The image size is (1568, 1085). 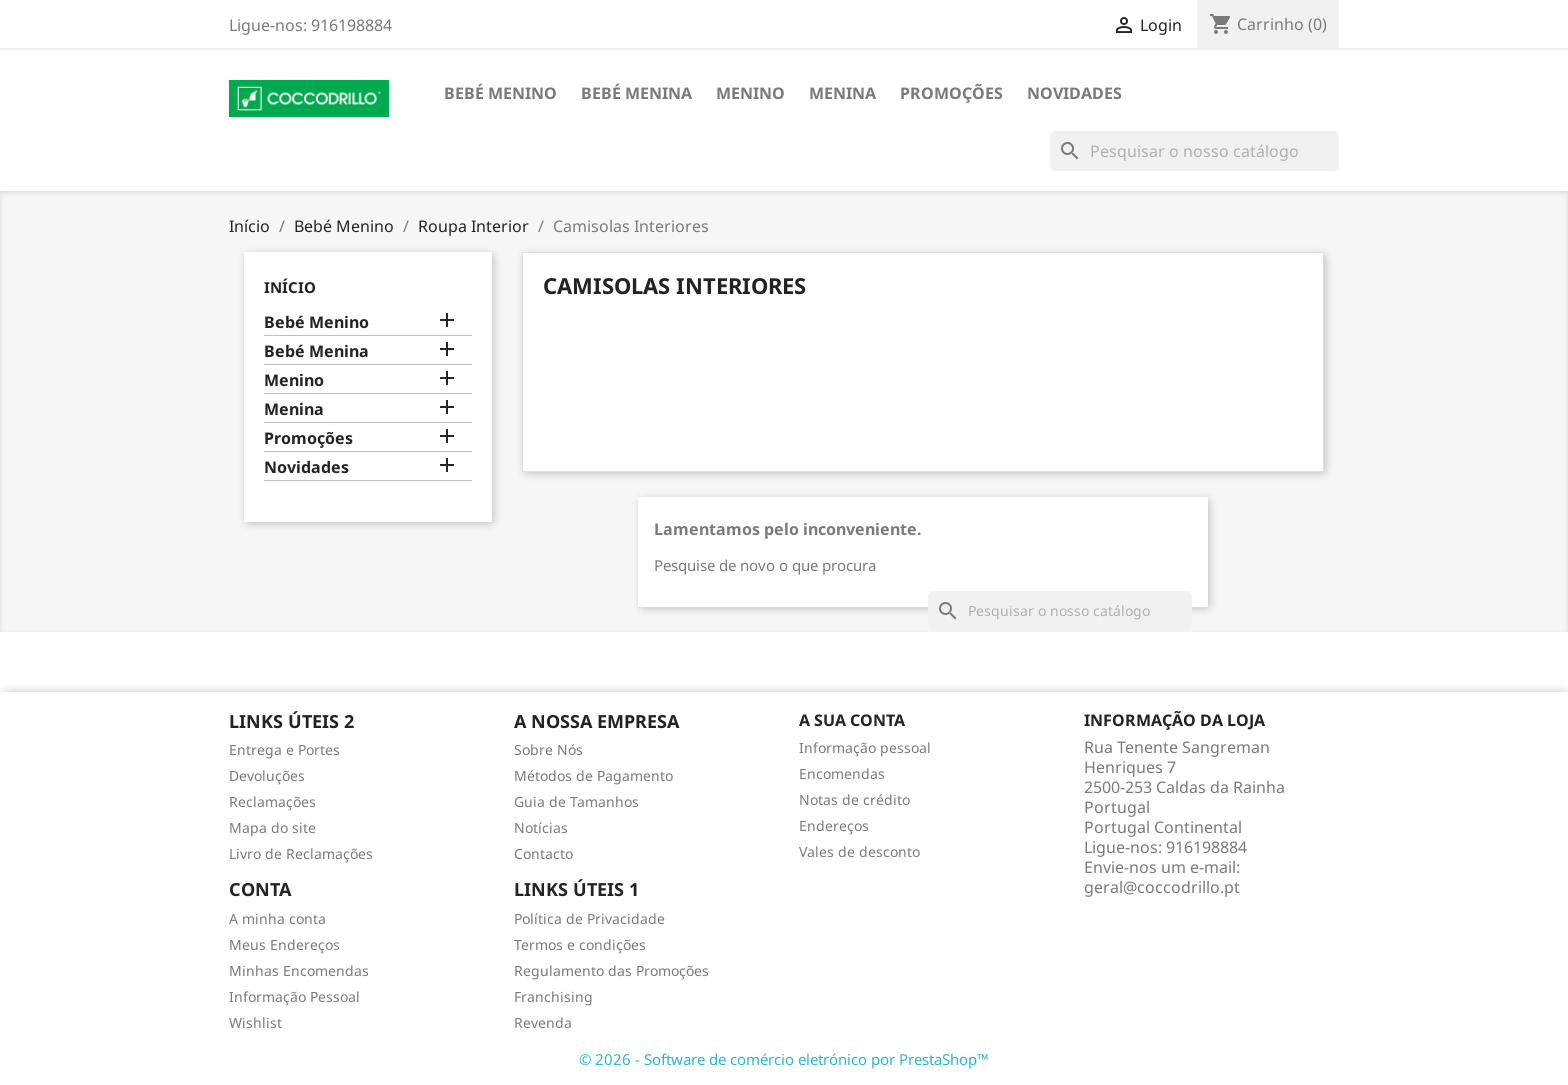 I want to click on Política de Privacidade, so click(x=589, y=918).